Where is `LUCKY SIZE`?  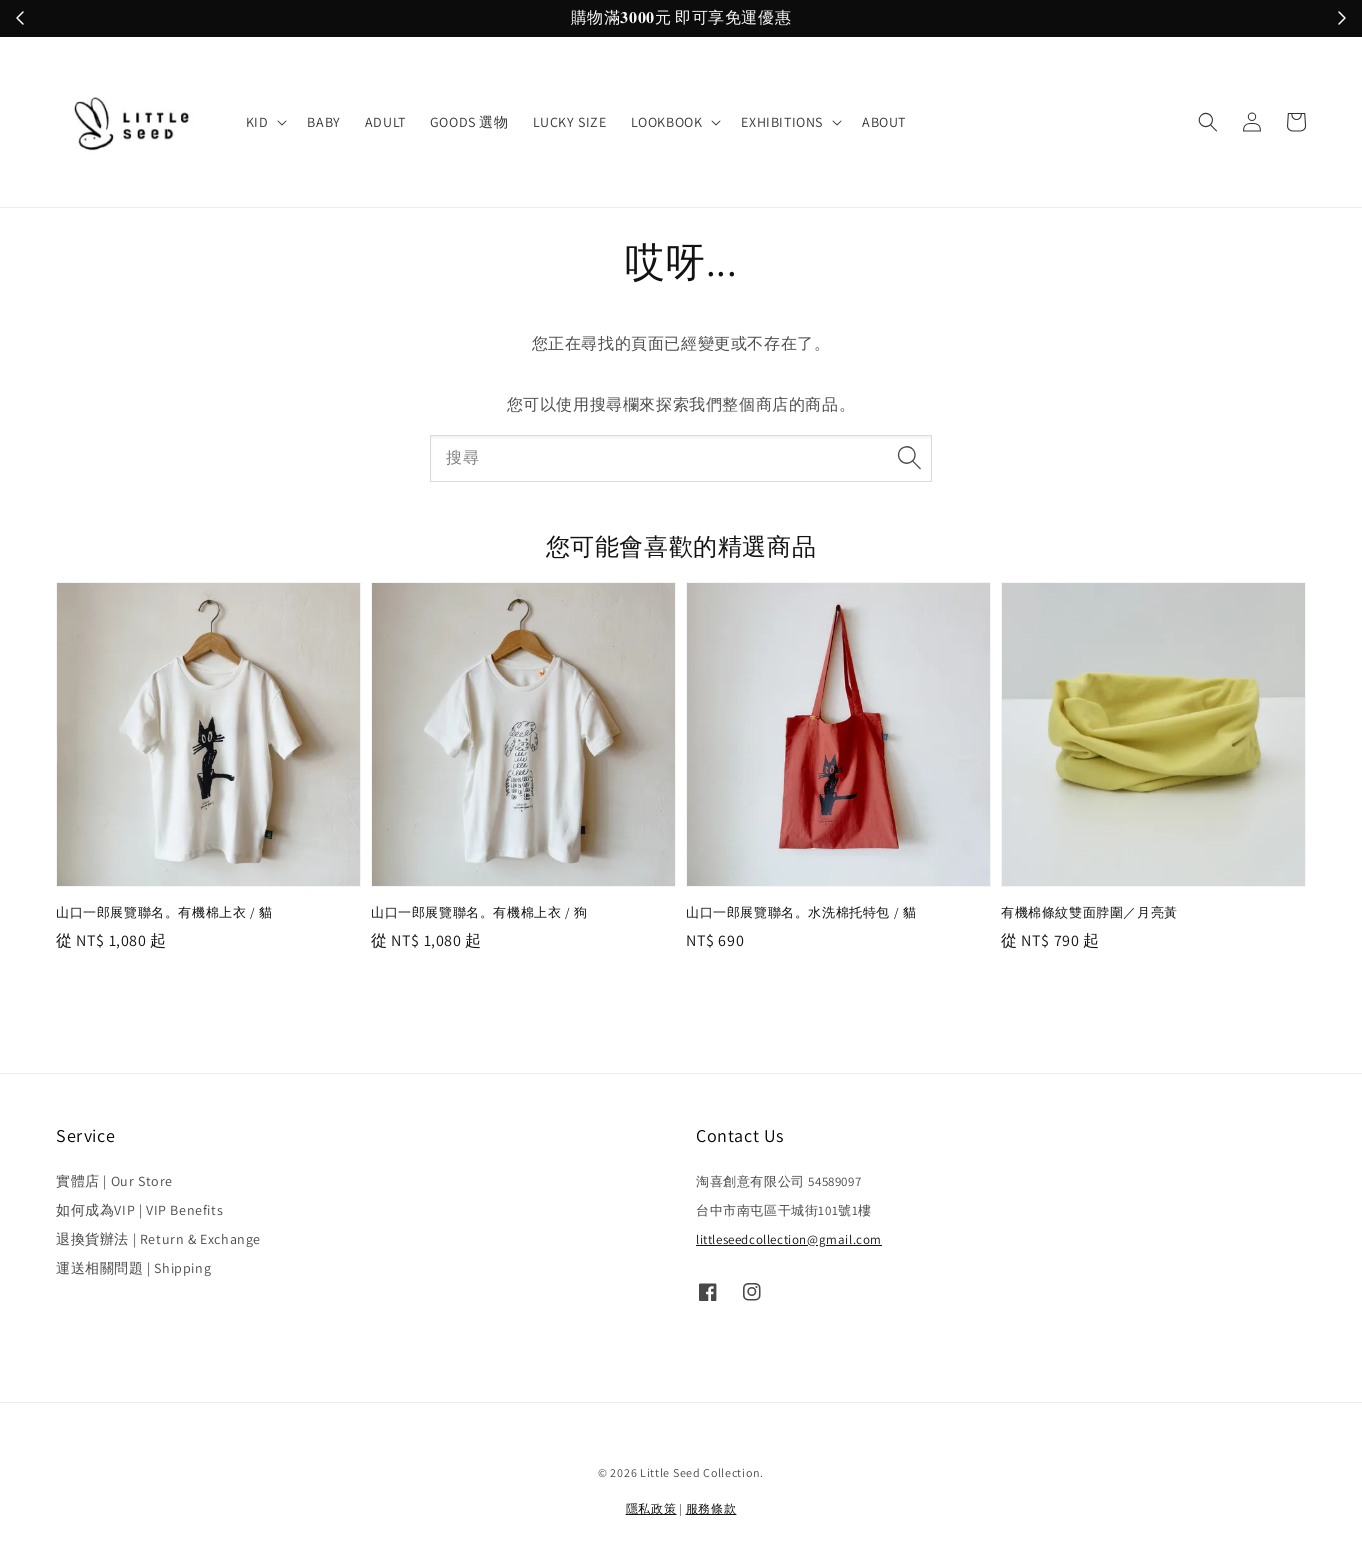 LUCKY SIZE is located at coordinates (570, 122).